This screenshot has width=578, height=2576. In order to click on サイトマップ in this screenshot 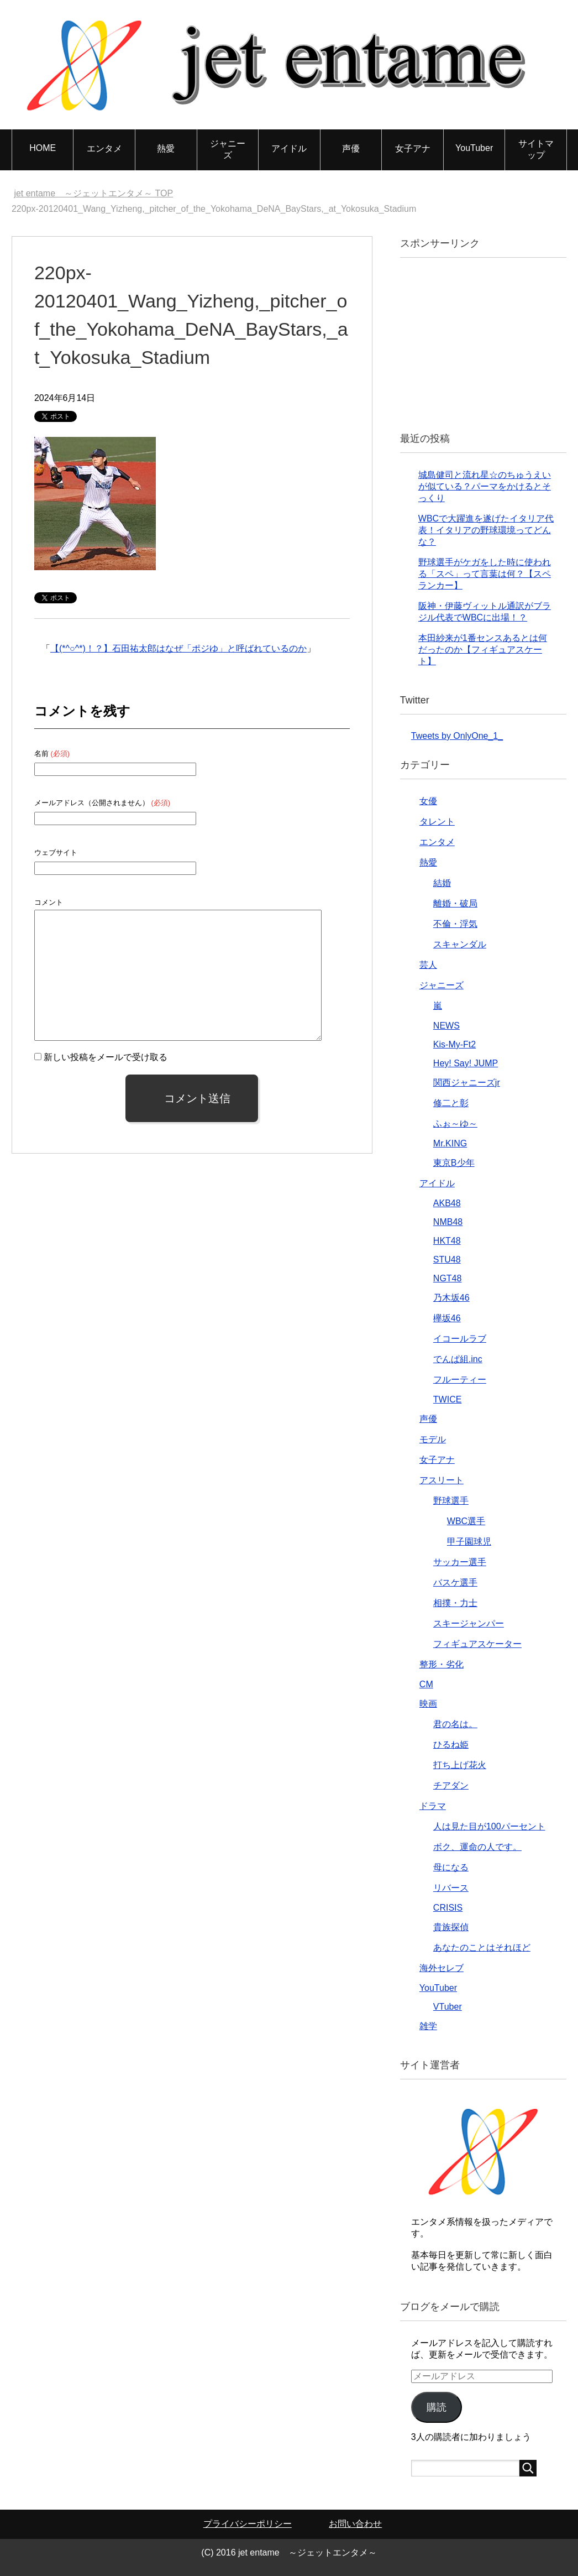, I will do `click(536, 149)`.